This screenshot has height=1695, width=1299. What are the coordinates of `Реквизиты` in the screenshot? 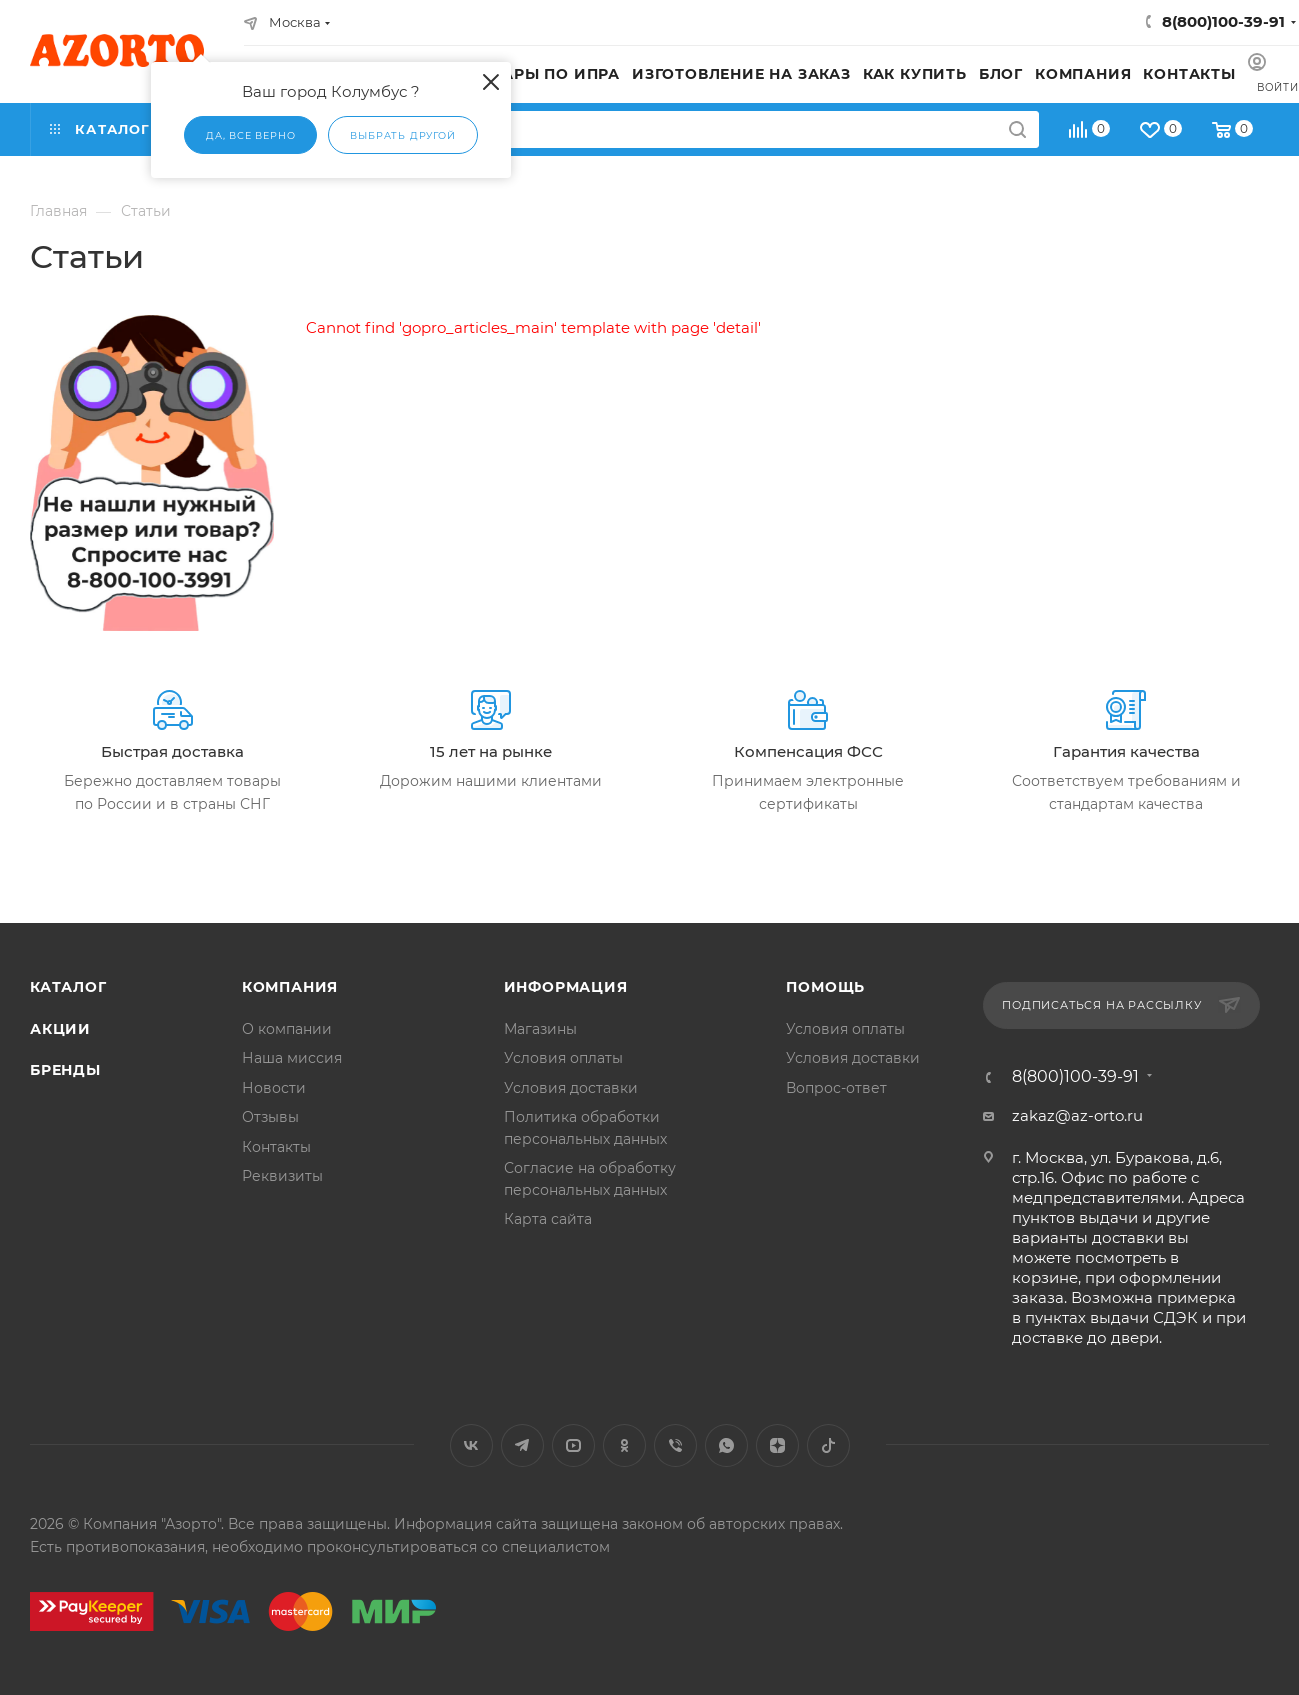 It's located at (282, 1176).